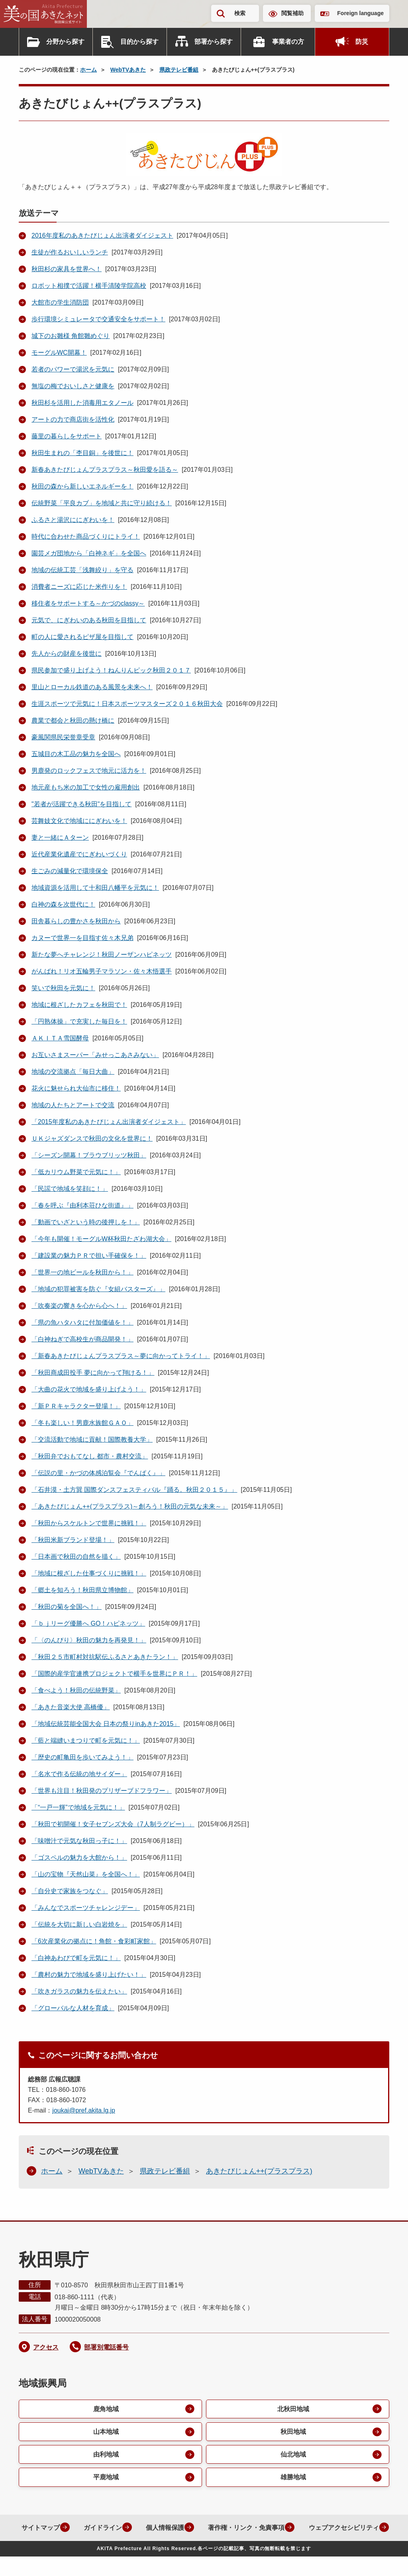 The height and width of the screenshot is (2576, 408). I want to click on 「名水で作る伝統の地サイダー」, so click(79, 1774).